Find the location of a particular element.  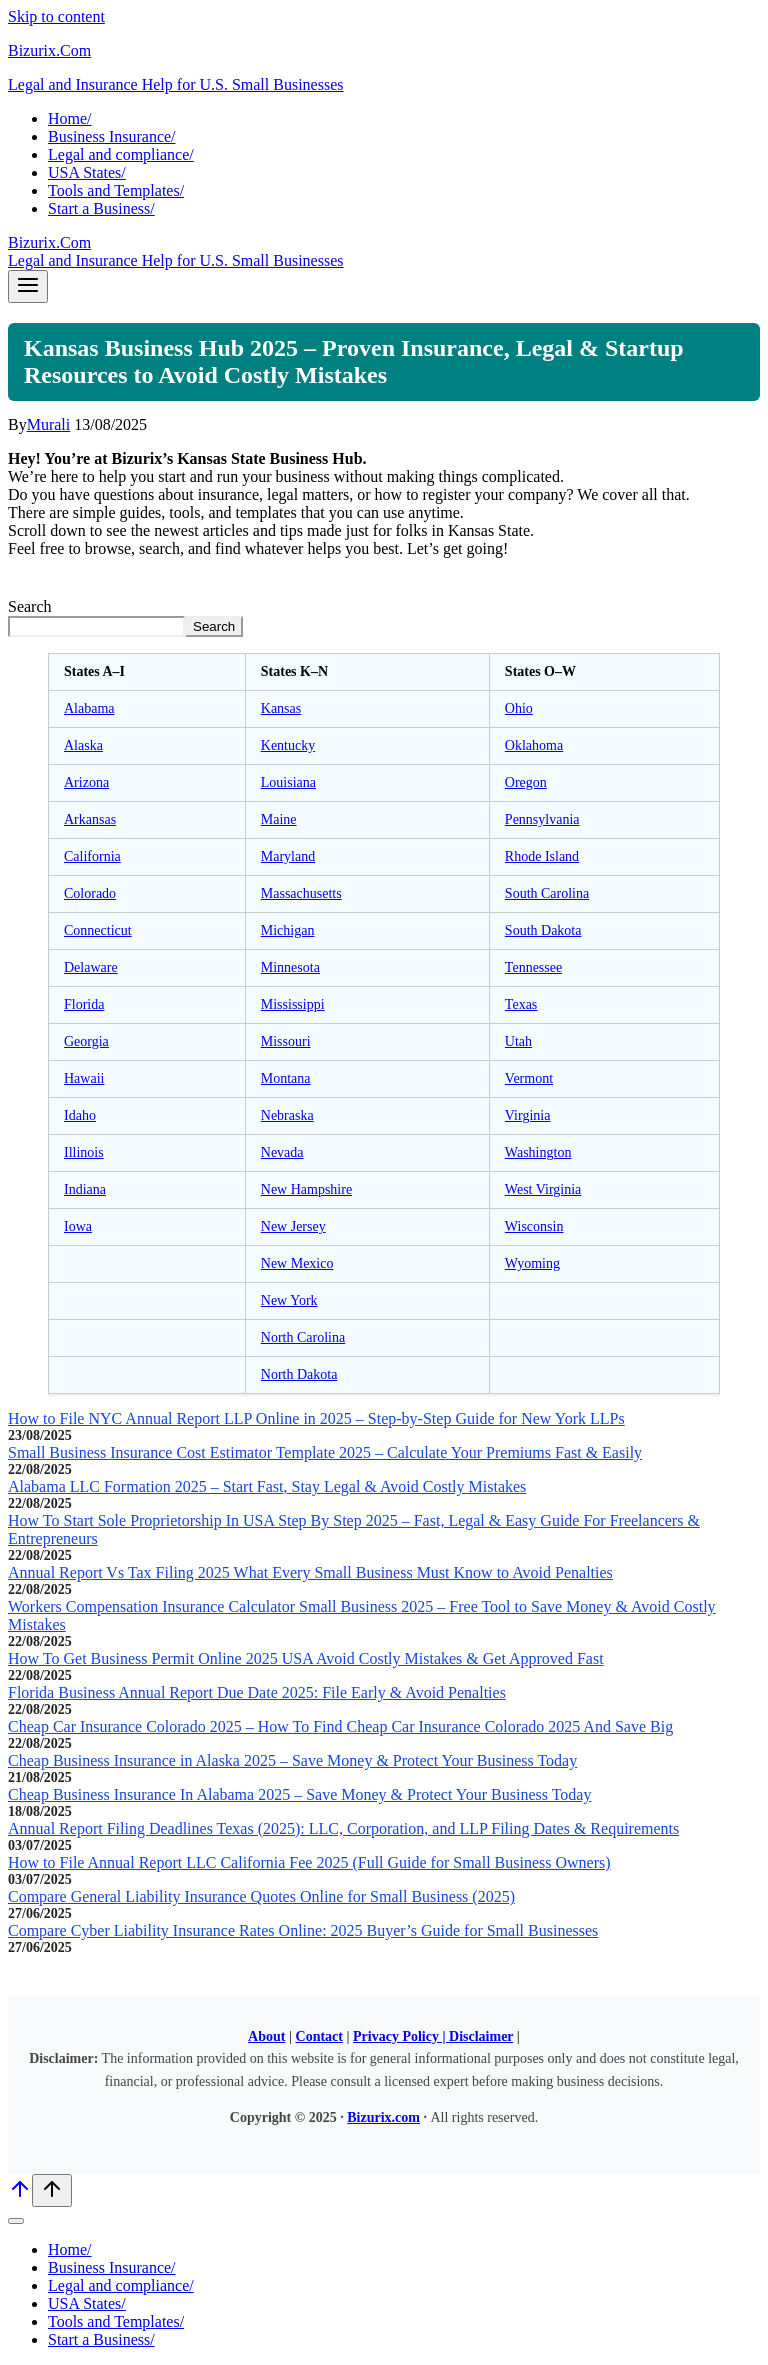

North Dakota is located at coordinates (299, 1374).